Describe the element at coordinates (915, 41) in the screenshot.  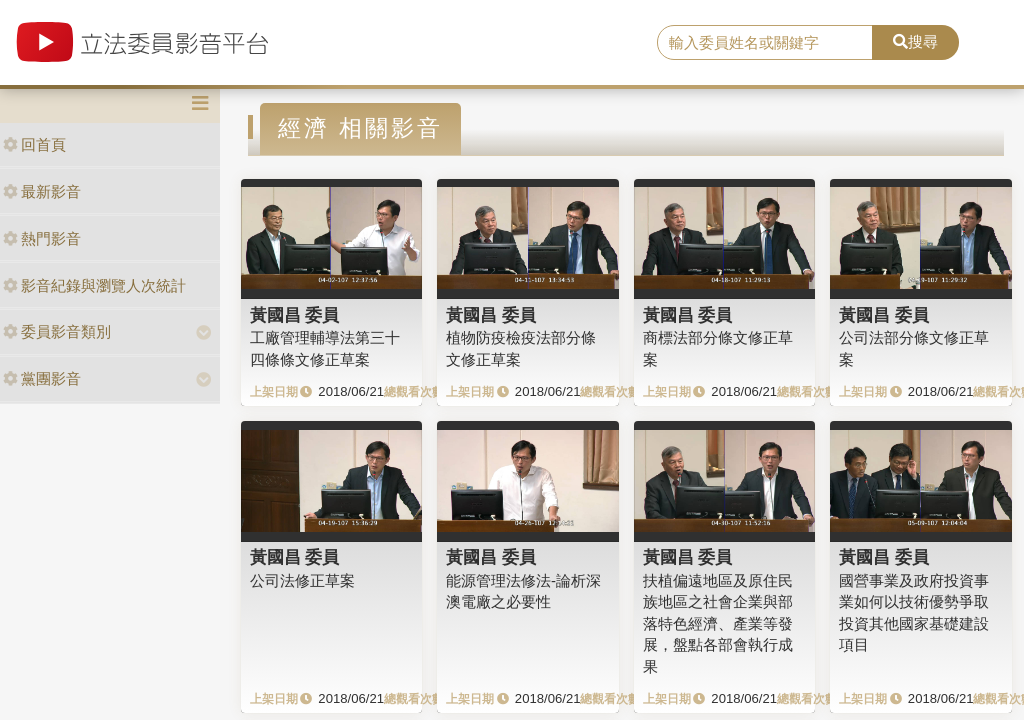
I see `搜尋` at that location.